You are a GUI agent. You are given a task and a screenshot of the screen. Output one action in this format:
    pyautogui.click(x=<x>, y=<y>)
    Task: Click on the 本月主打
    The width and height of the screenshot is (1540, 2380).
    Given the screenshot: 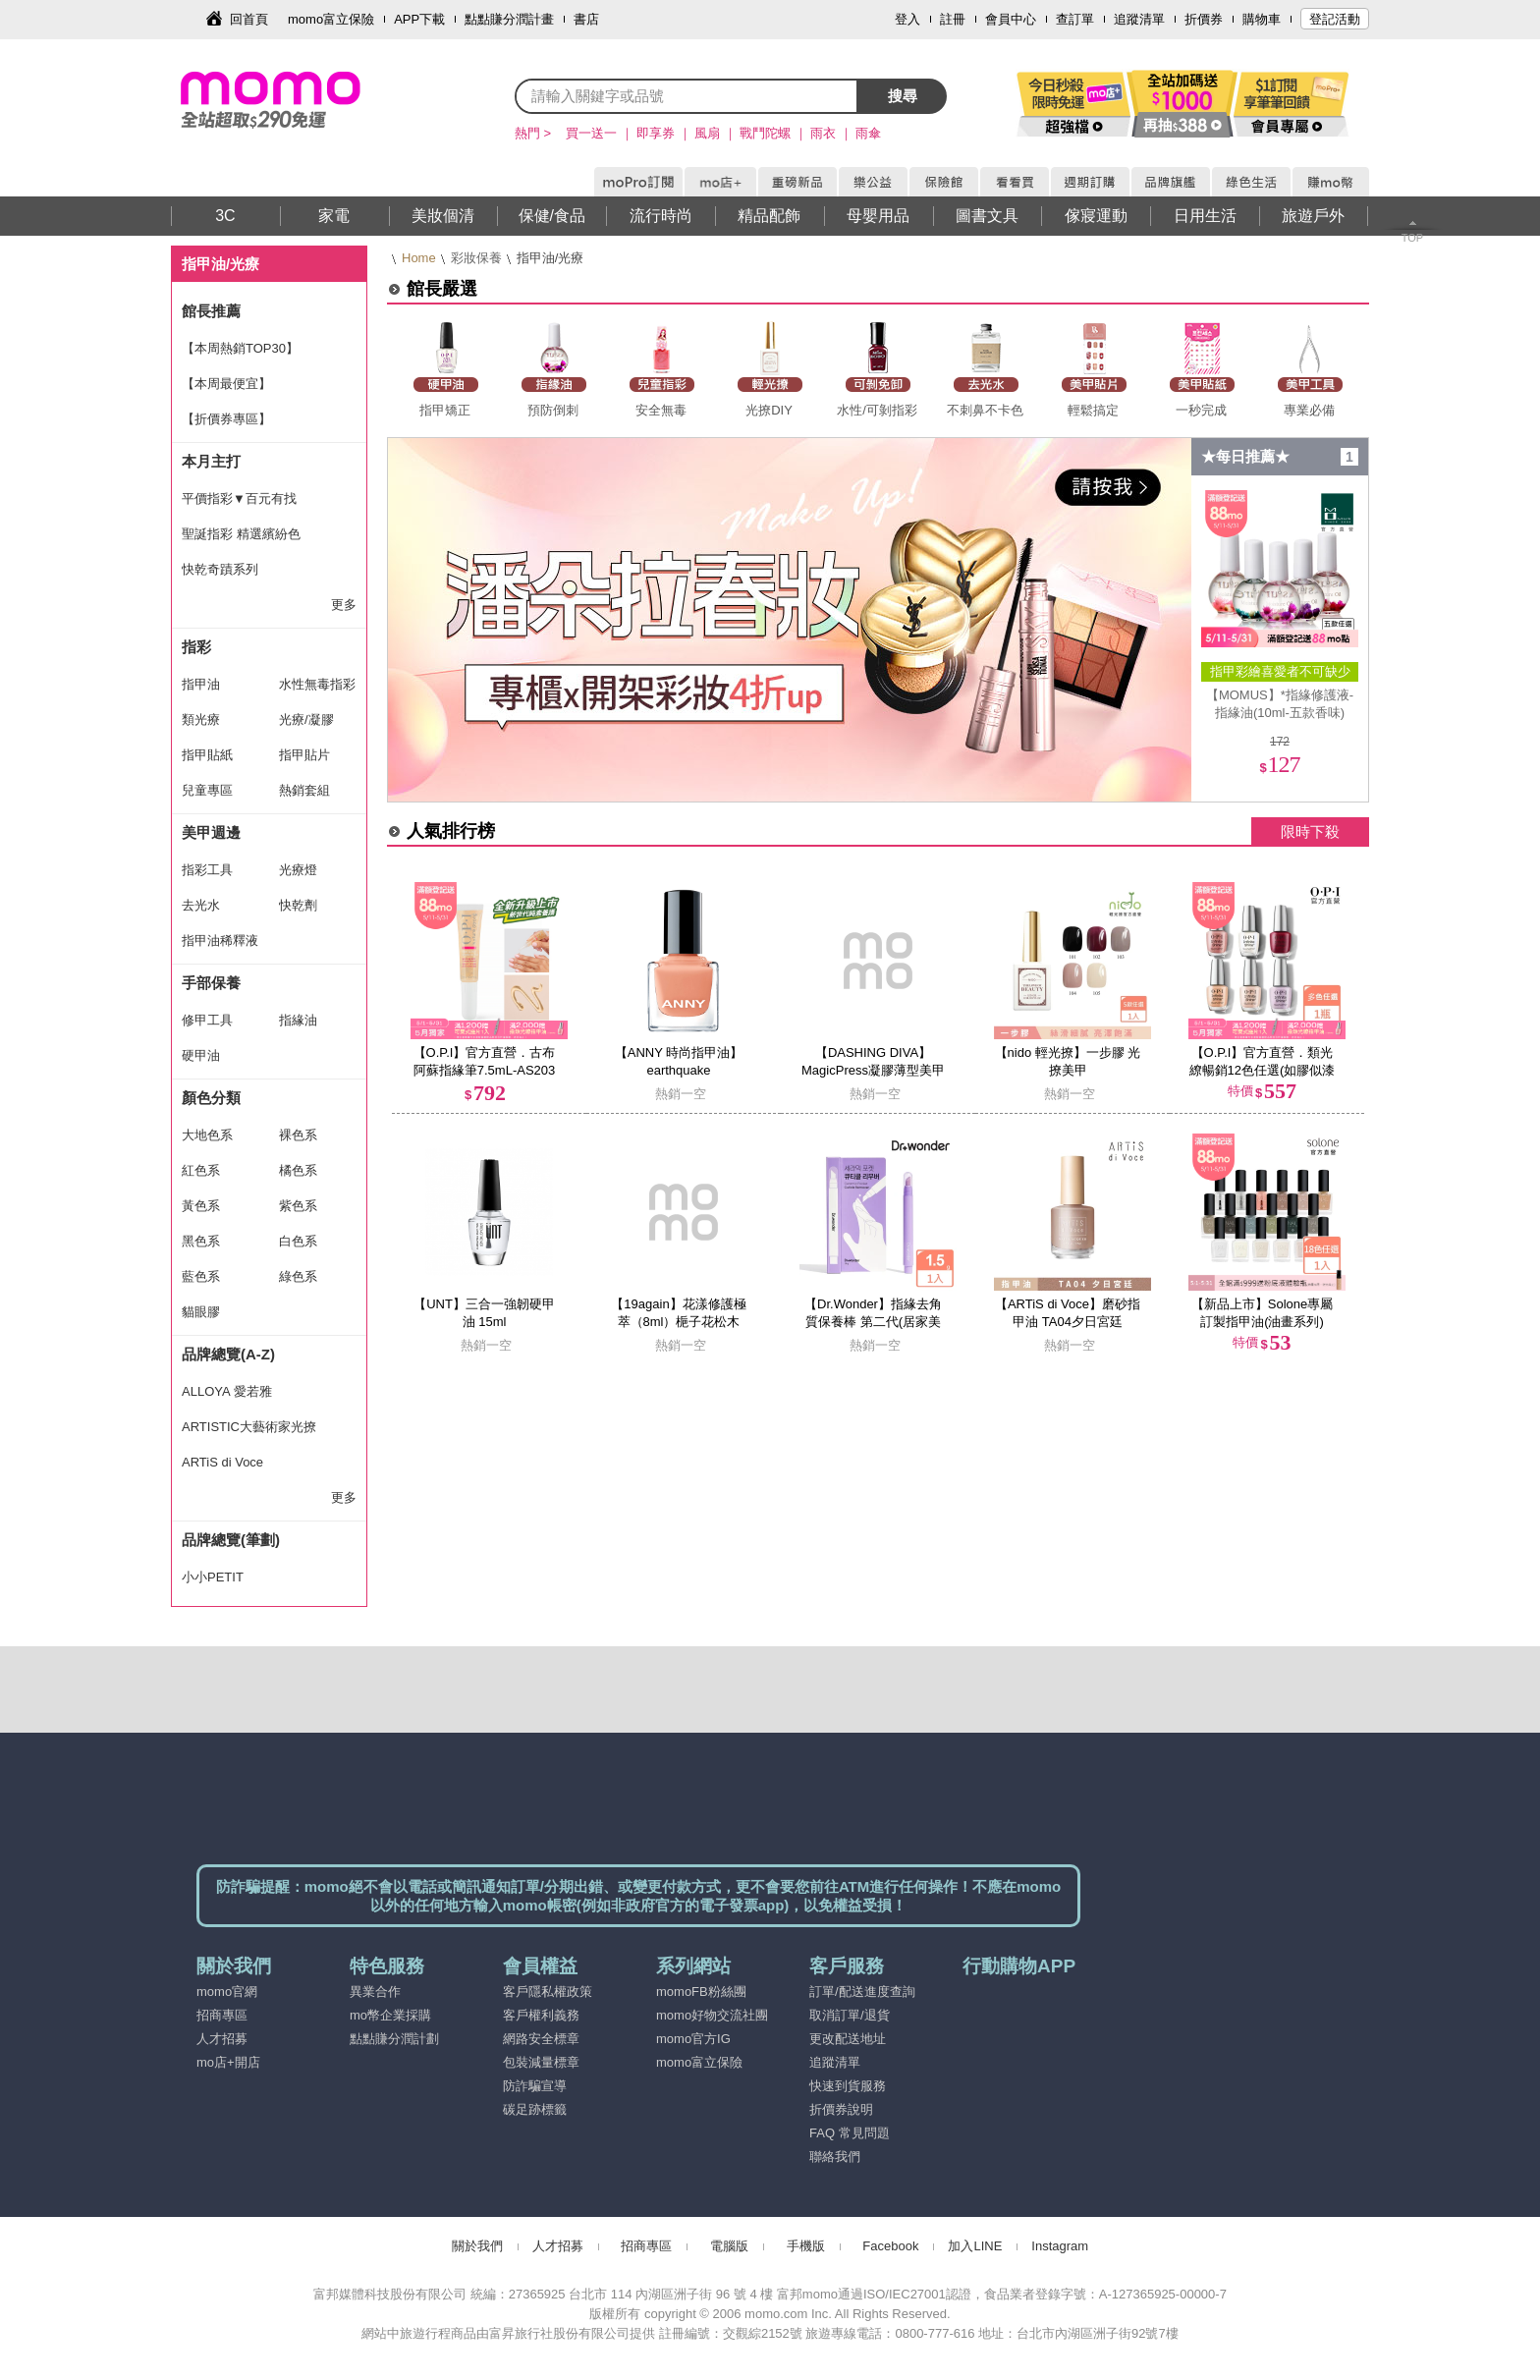 What is the action you would take?
    pyautogui.click(x=211, y=461)
    